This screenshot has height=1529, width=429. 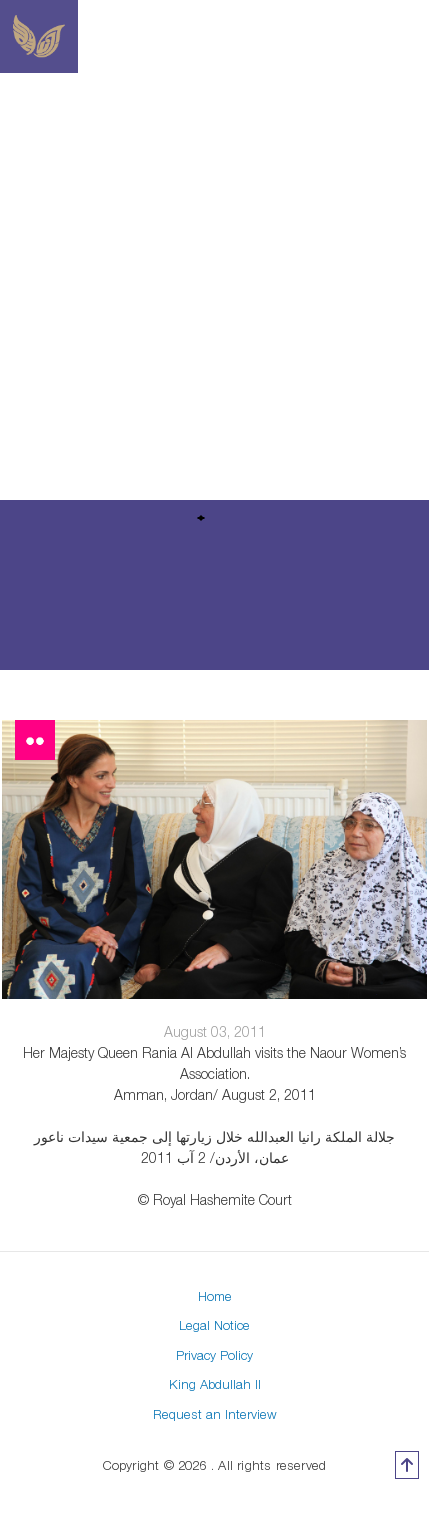 What do you see at coordinates (215, 1296) in the screenshot?
I see `Home` at bounding box center [215, 1296].